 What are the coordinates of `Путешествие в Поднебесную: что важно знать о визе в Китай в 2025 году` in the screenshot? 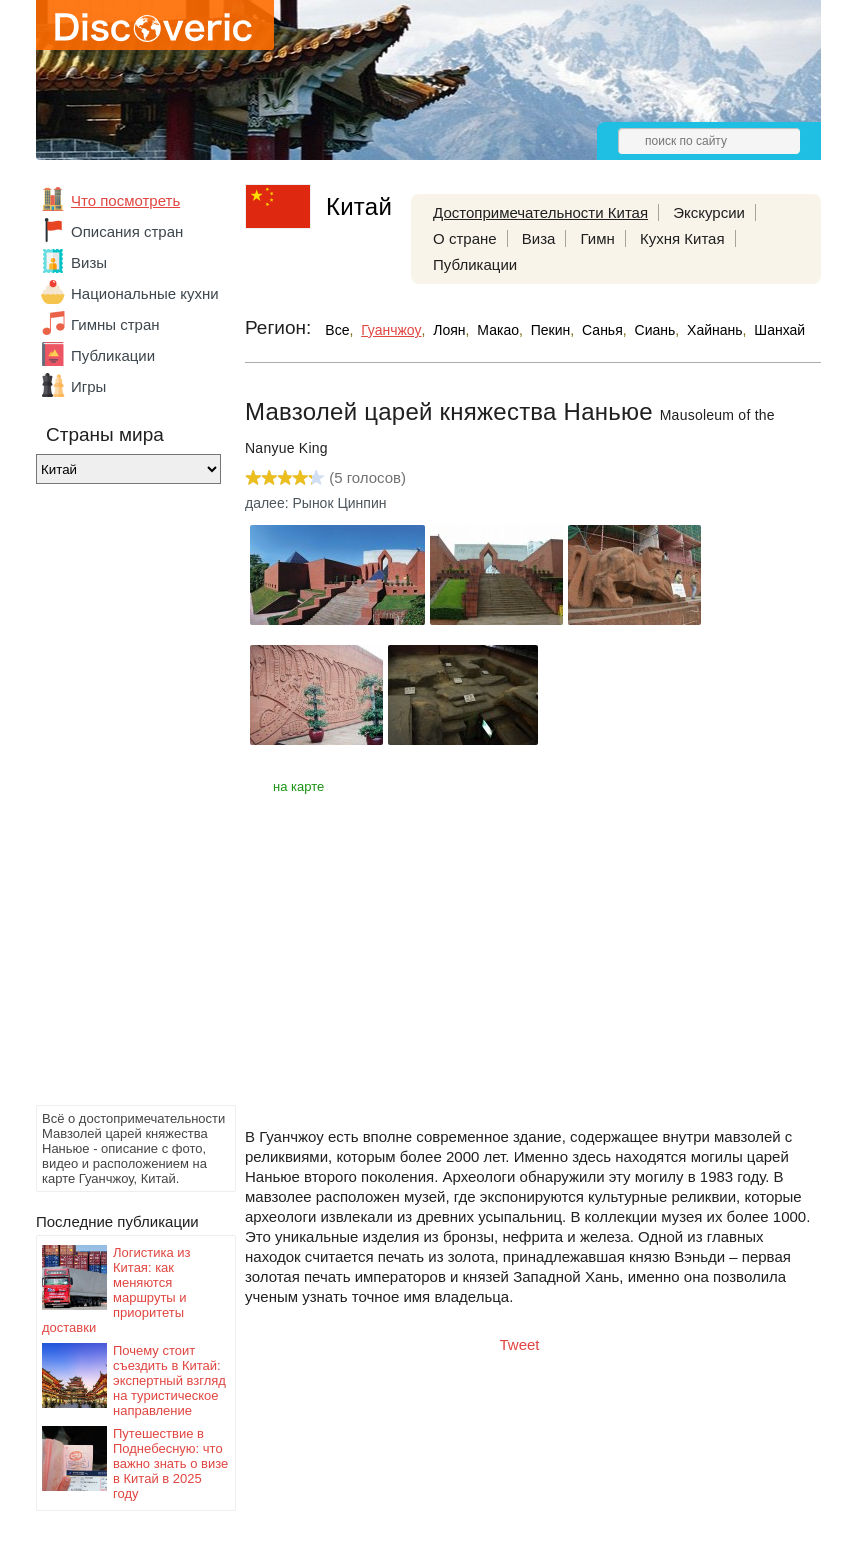 It's located at (170, 1463).